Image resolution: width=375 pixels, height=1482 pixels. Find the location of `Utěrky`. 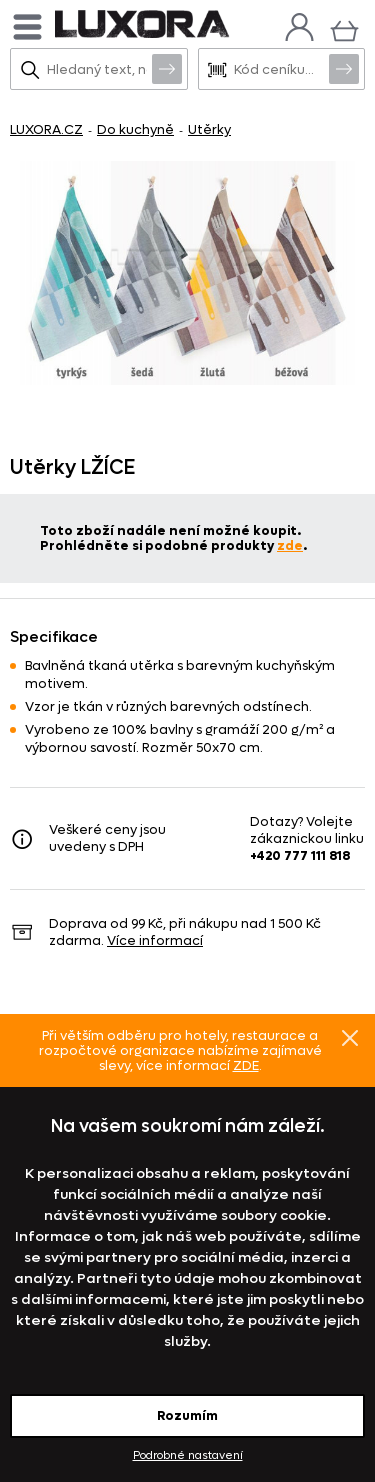

Utěrky is located at coordinates (209, 129).